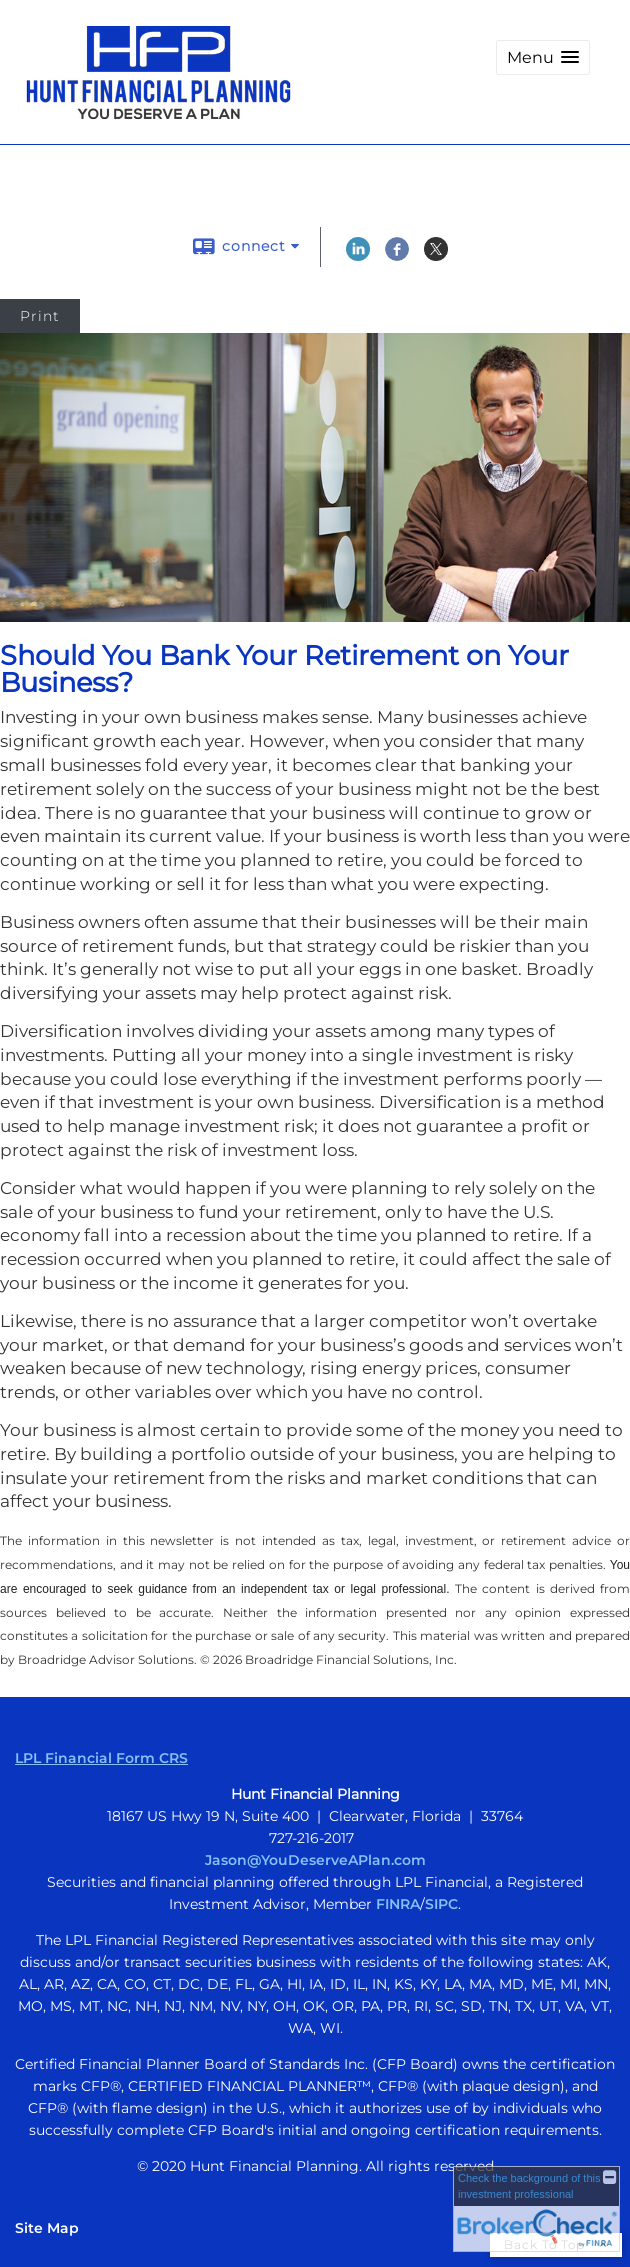  What do you see at coordinates (436, 256) in the screenshot?
I see `[X opens in a new window]` at bounding box center [436, 256].